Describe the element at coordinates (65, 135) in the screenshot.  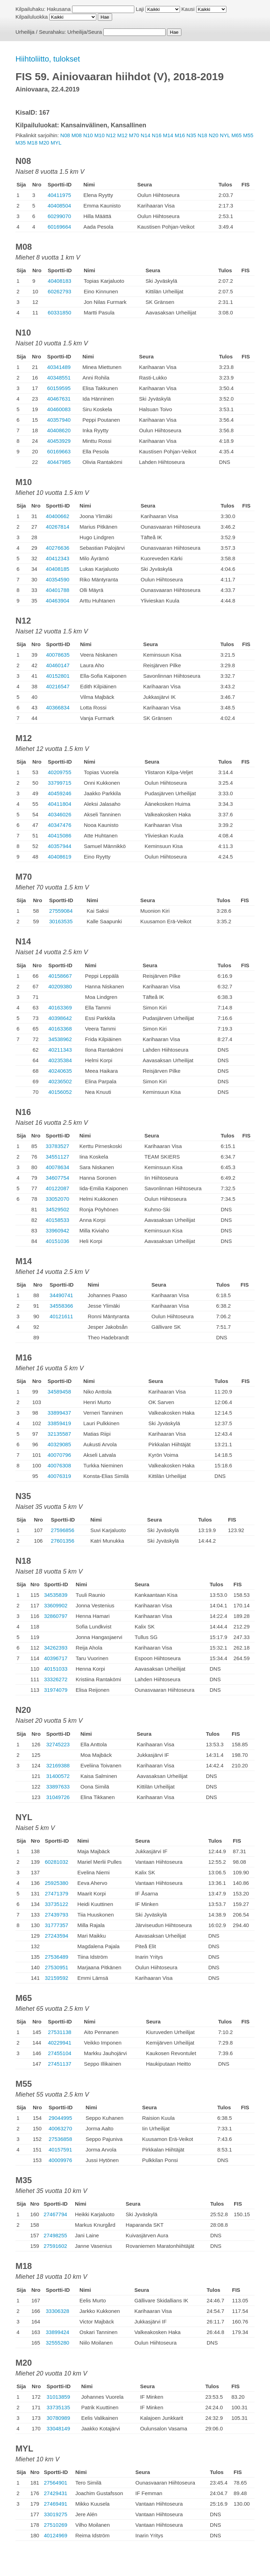
I see `N08` at that location.